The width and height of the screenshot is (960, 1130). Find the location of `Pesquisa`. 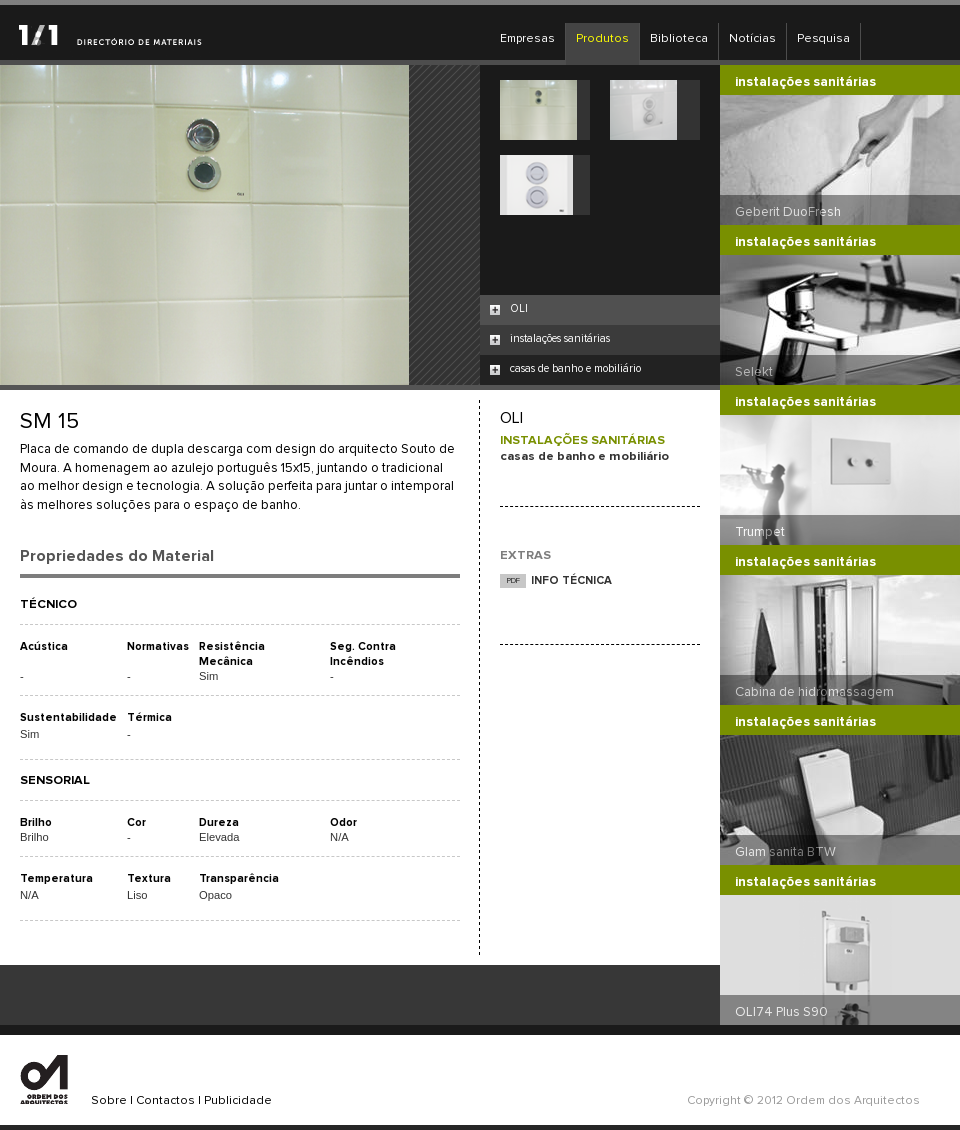

Pesquisa is located at coordinates (823, 39).